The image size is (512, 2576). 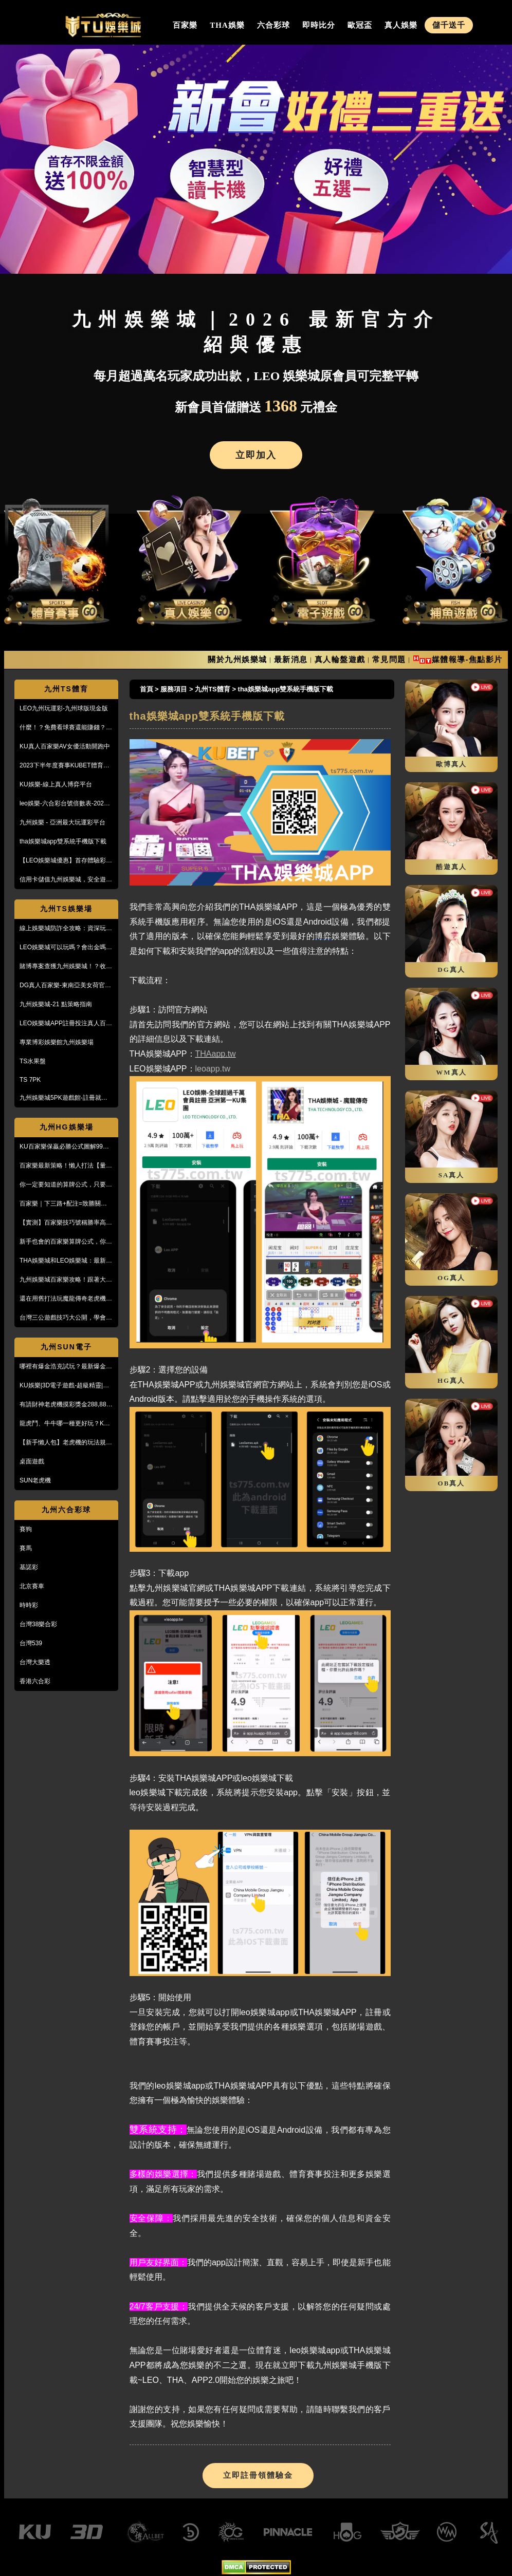 What do you see at coordinates (63, 804) in the screenshot?
I see `leo娛樂-六合彩台號倍數表-2023開獎號碼查詢` at bounding box center [63, 804].